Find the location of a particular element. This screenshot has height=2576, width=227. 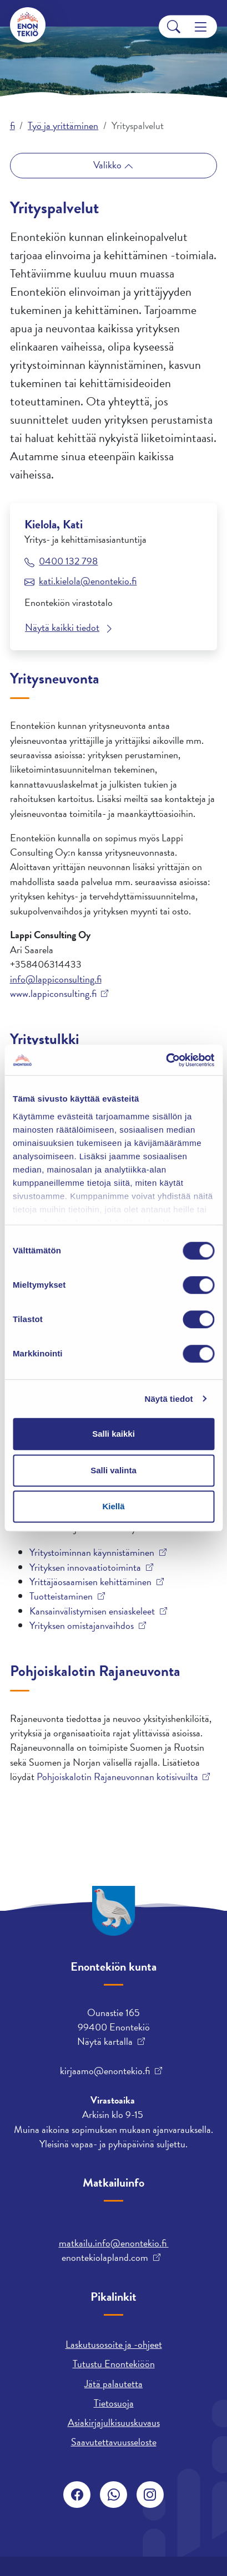

Tietosuoja is located at coordinates (114, 2402).